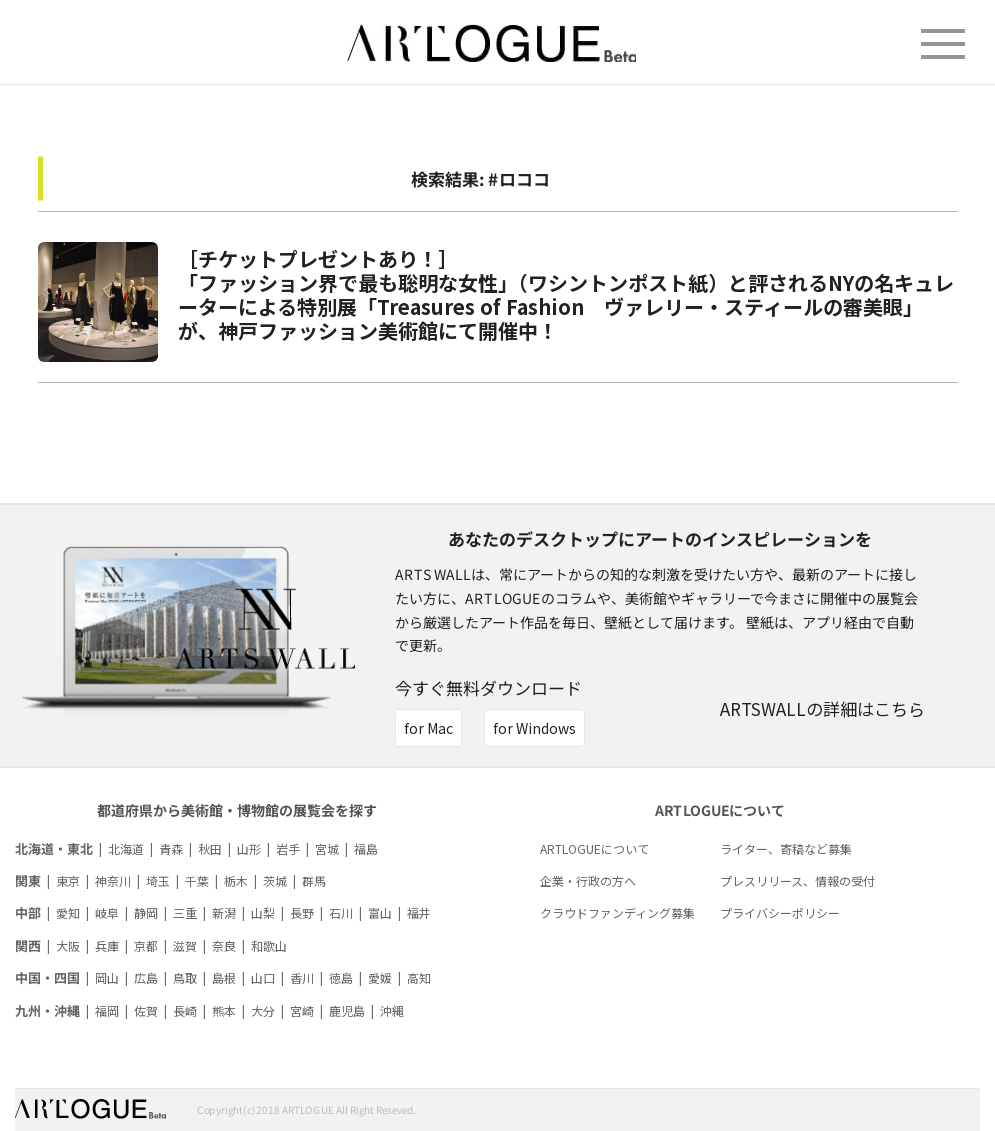 The width and height of the screenshot is (995, 1131). What do you see at coordinates (341, 912) in the screenshot?
I see `石川` at bounding box center [341, 912].